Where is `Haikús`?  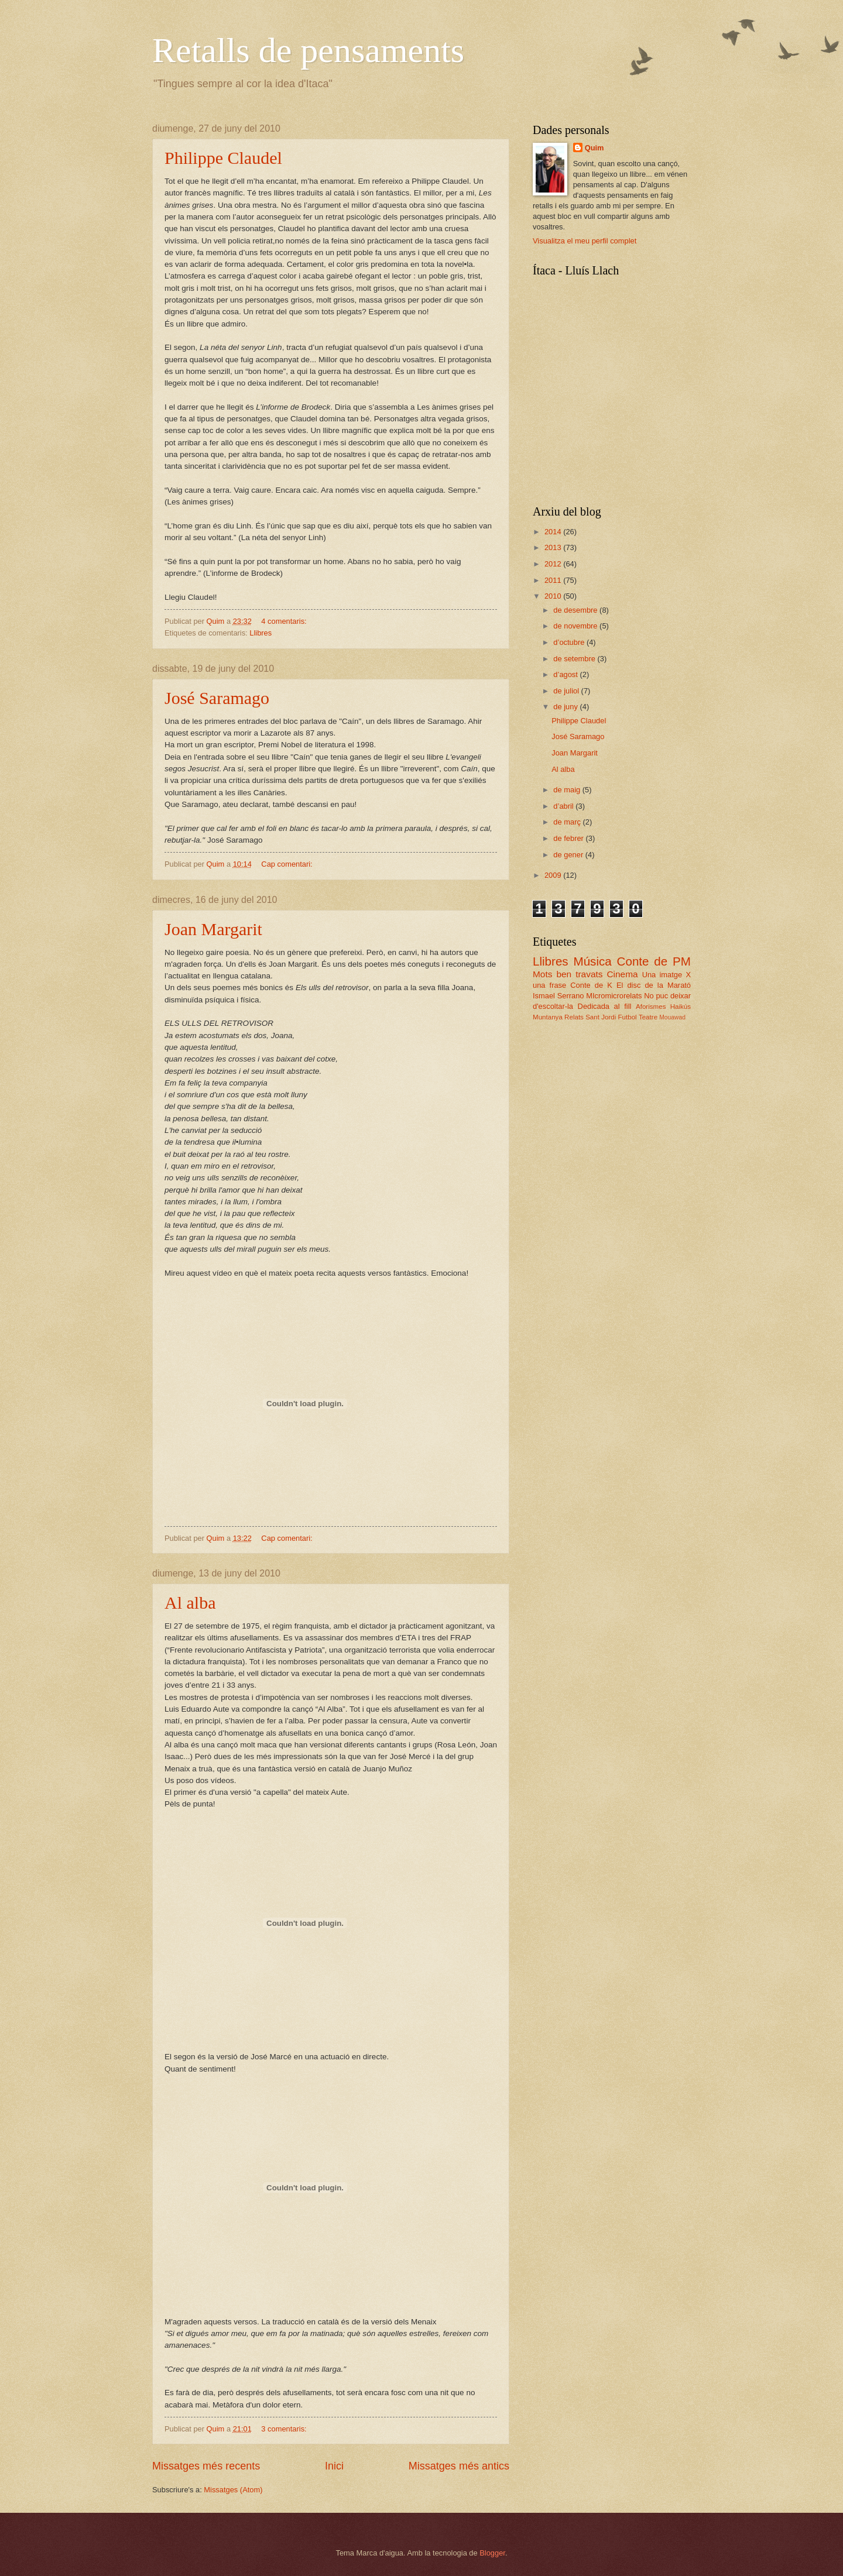 Haikús is located at coordinates (680, 1006).